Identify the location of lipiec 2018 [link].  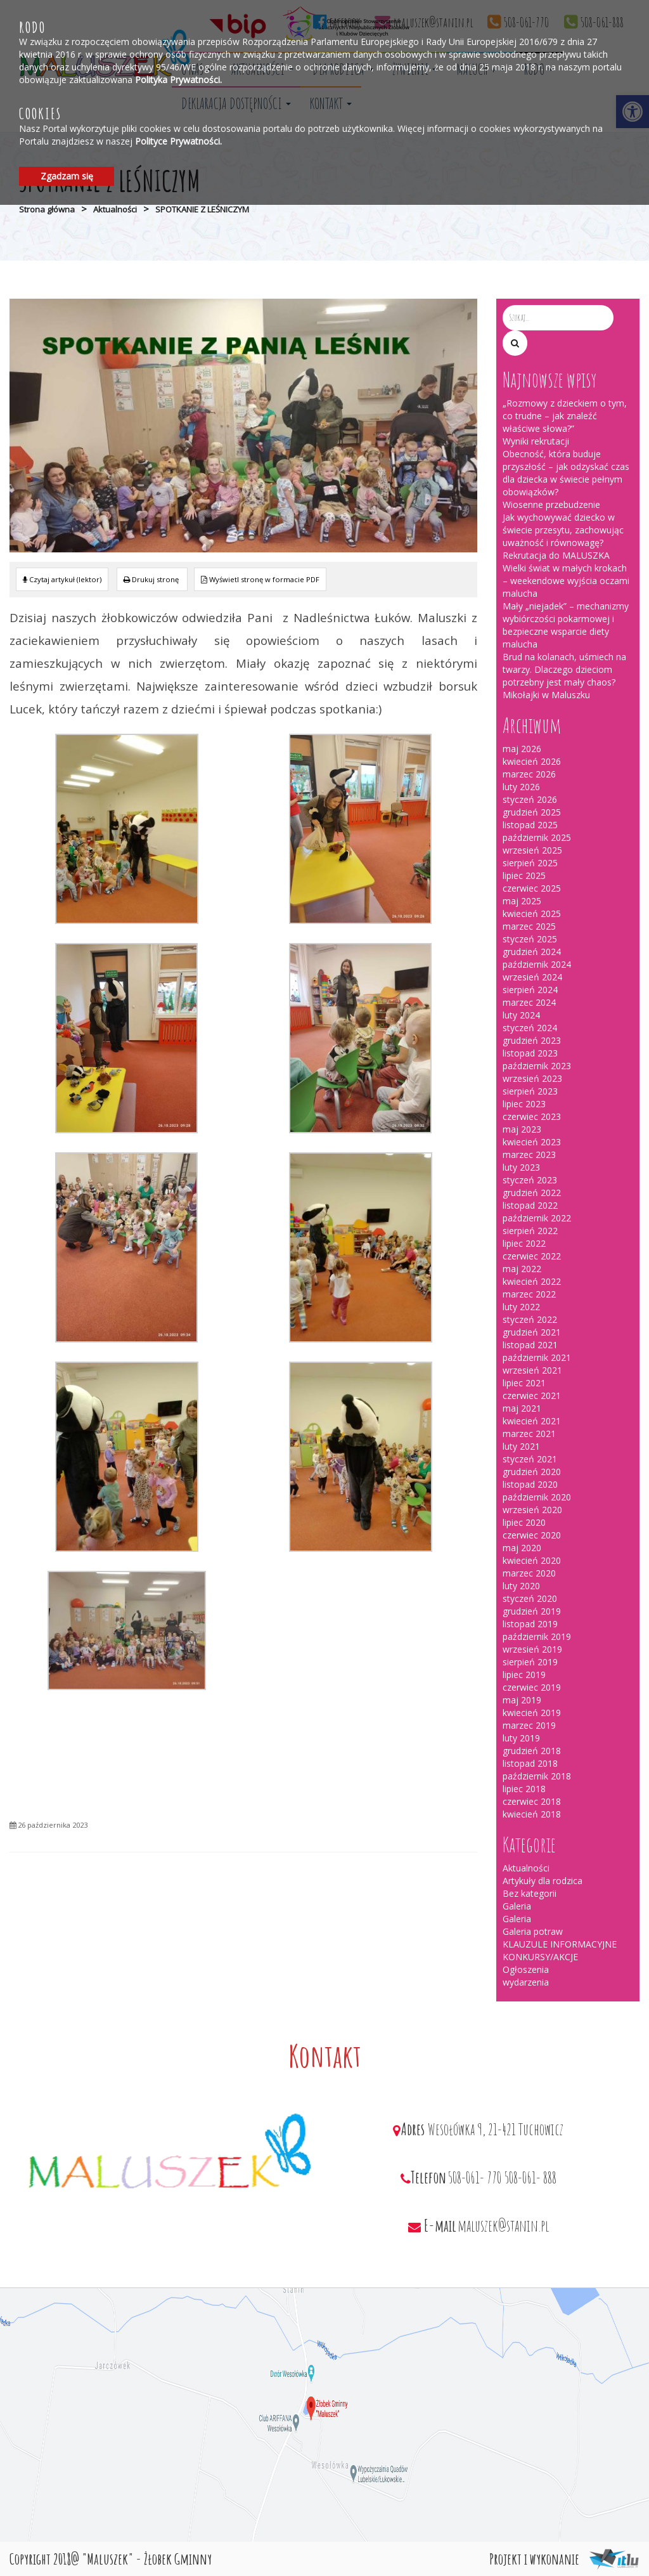
(524, 1789).